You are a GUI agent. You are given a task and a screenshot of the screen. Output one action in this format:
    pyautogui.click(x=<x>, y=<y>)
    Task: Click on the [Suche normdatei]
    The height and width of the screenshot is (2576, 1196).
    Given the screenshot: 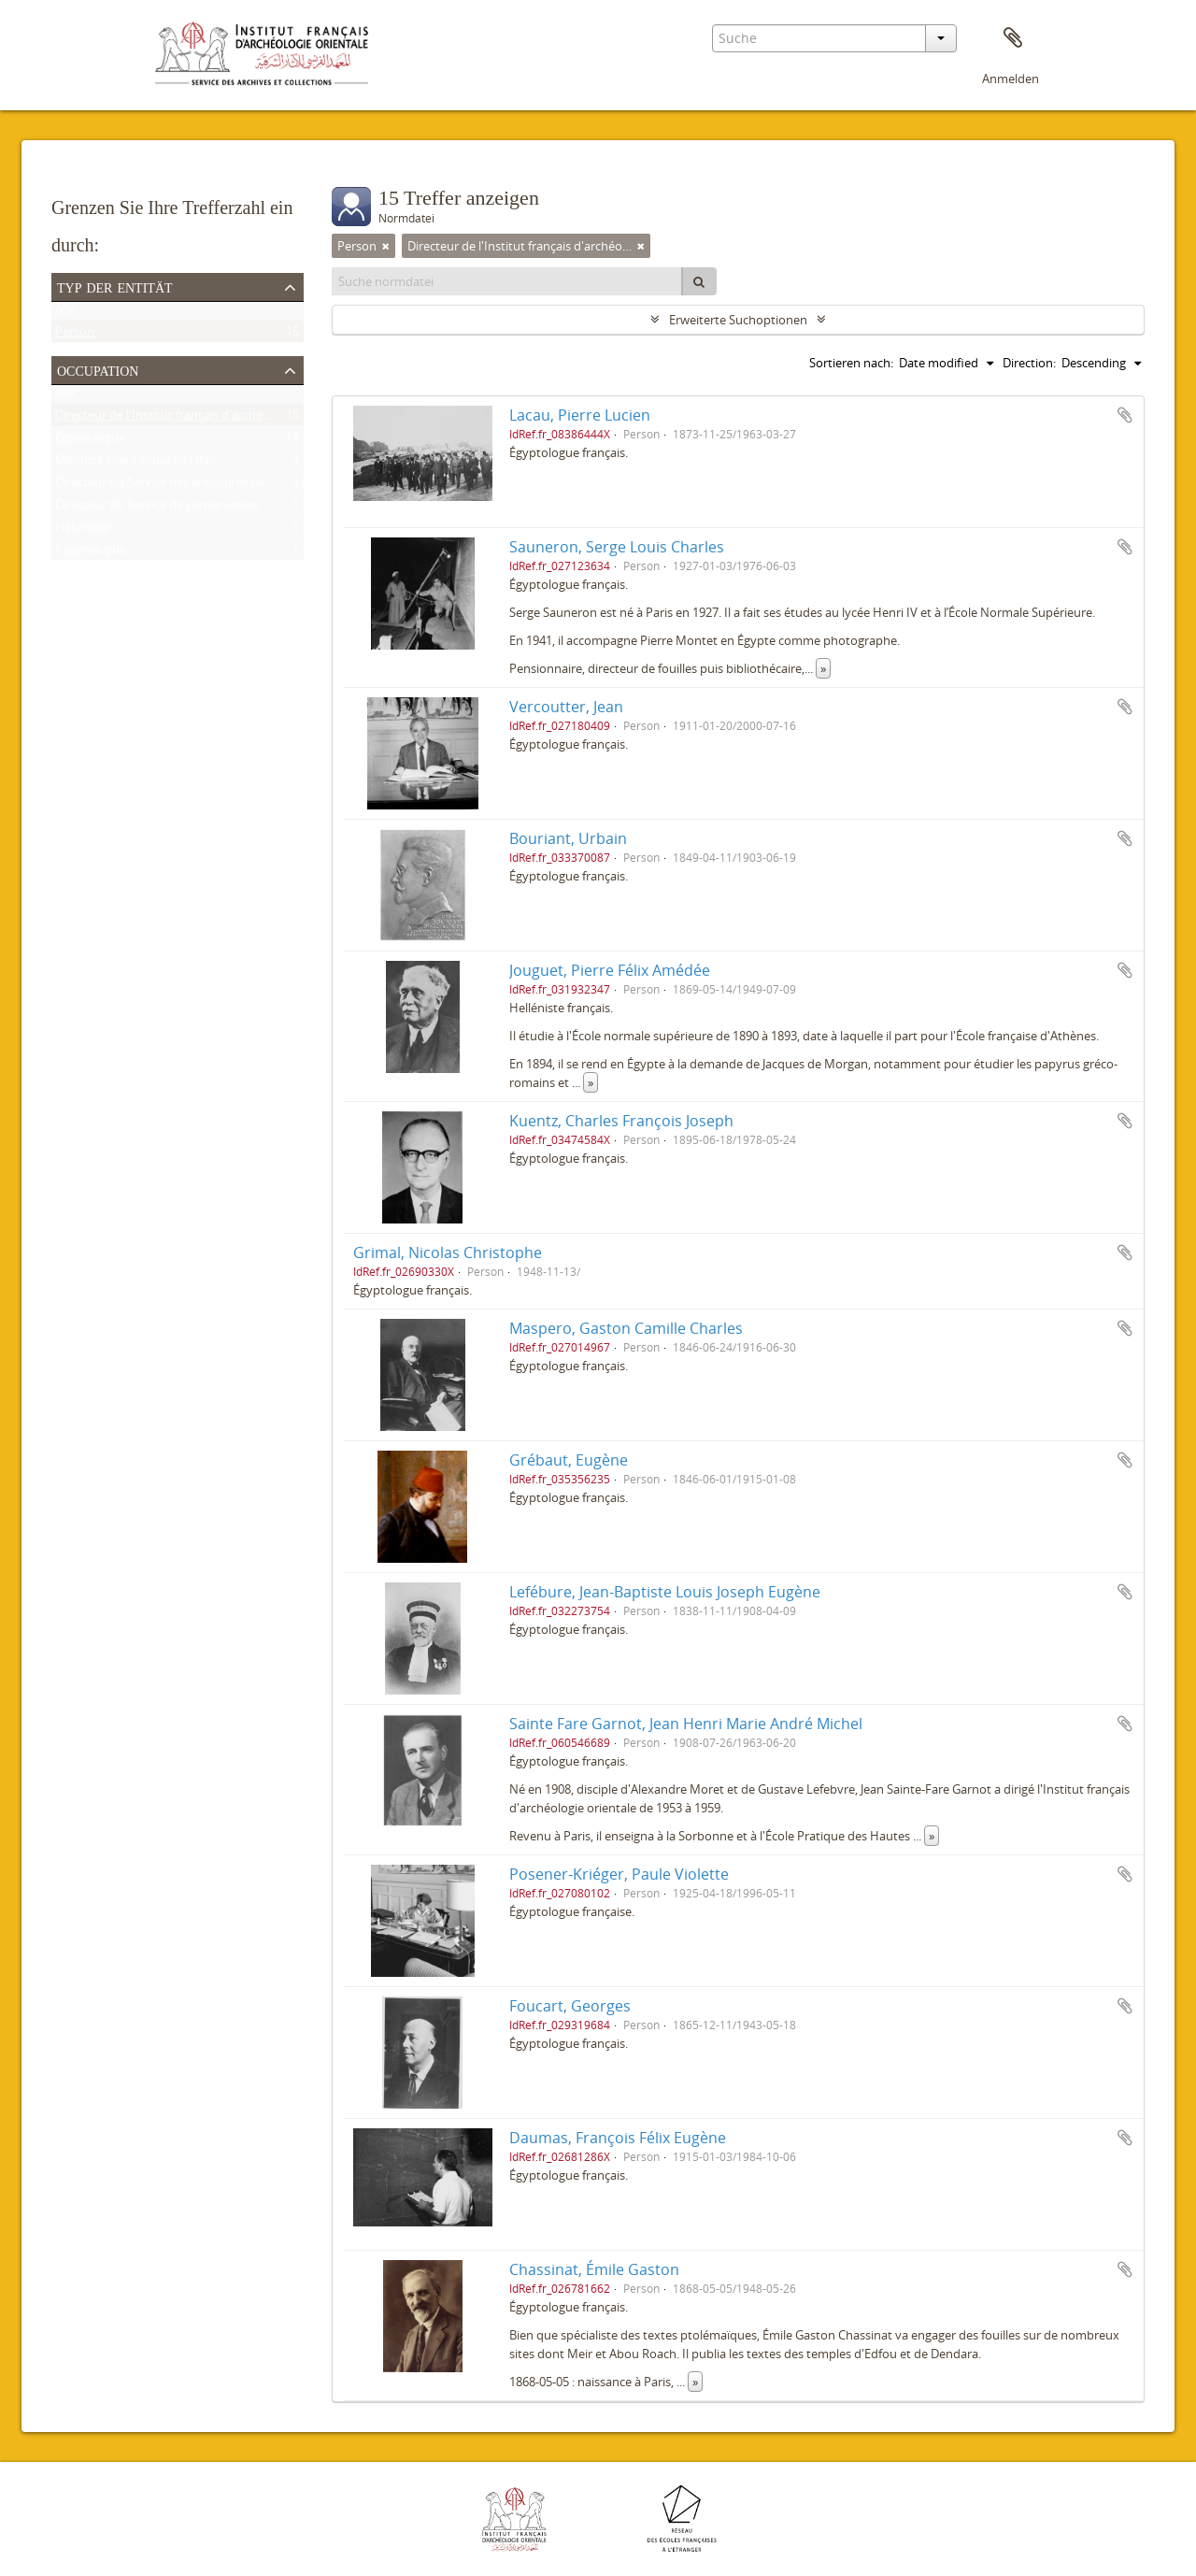 What is the action you would take?
    pyautogui.click(x=507, y=281)
    